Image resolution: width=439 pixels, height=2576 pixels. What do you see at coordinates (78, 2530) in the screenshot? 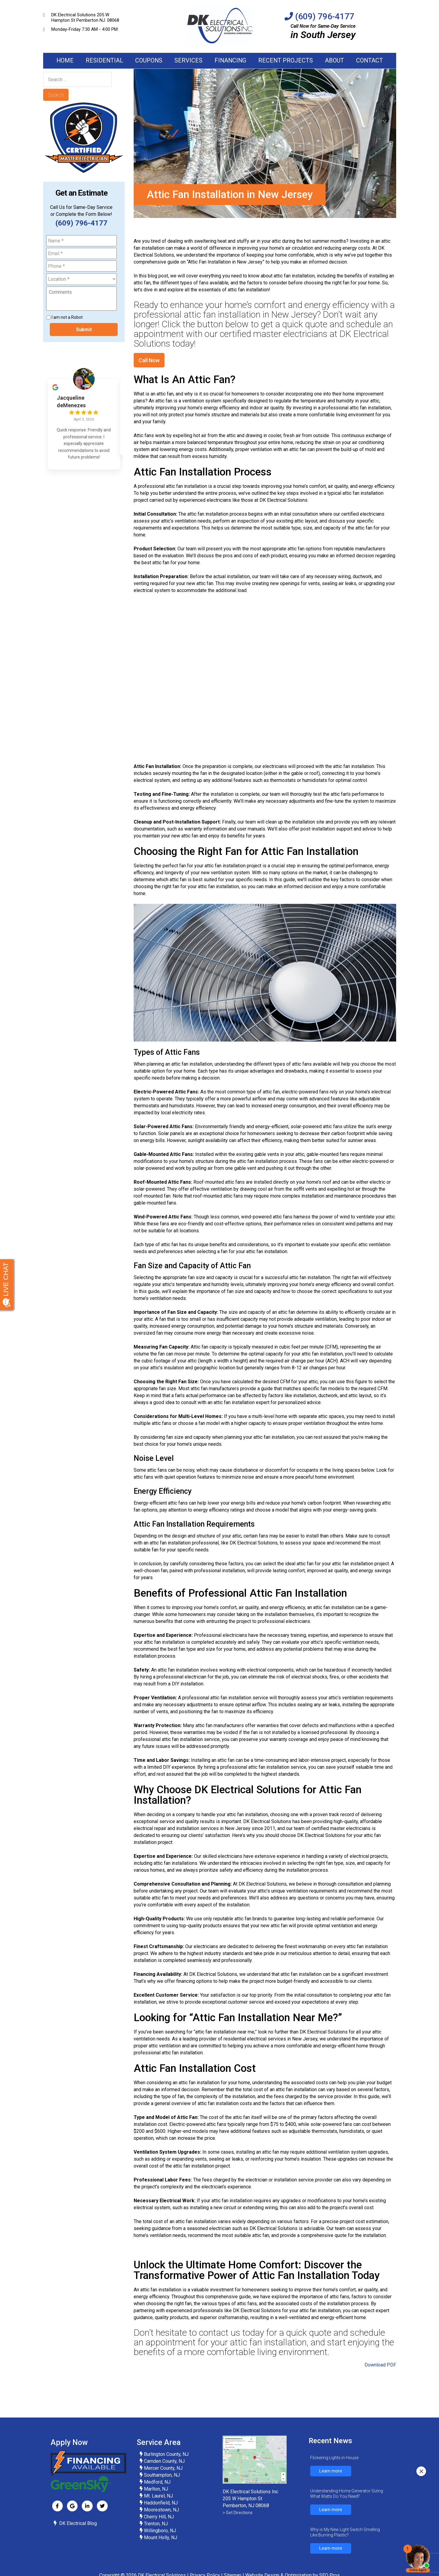
I see `DK Electrical Blog` at bounding box center [78, 2530].